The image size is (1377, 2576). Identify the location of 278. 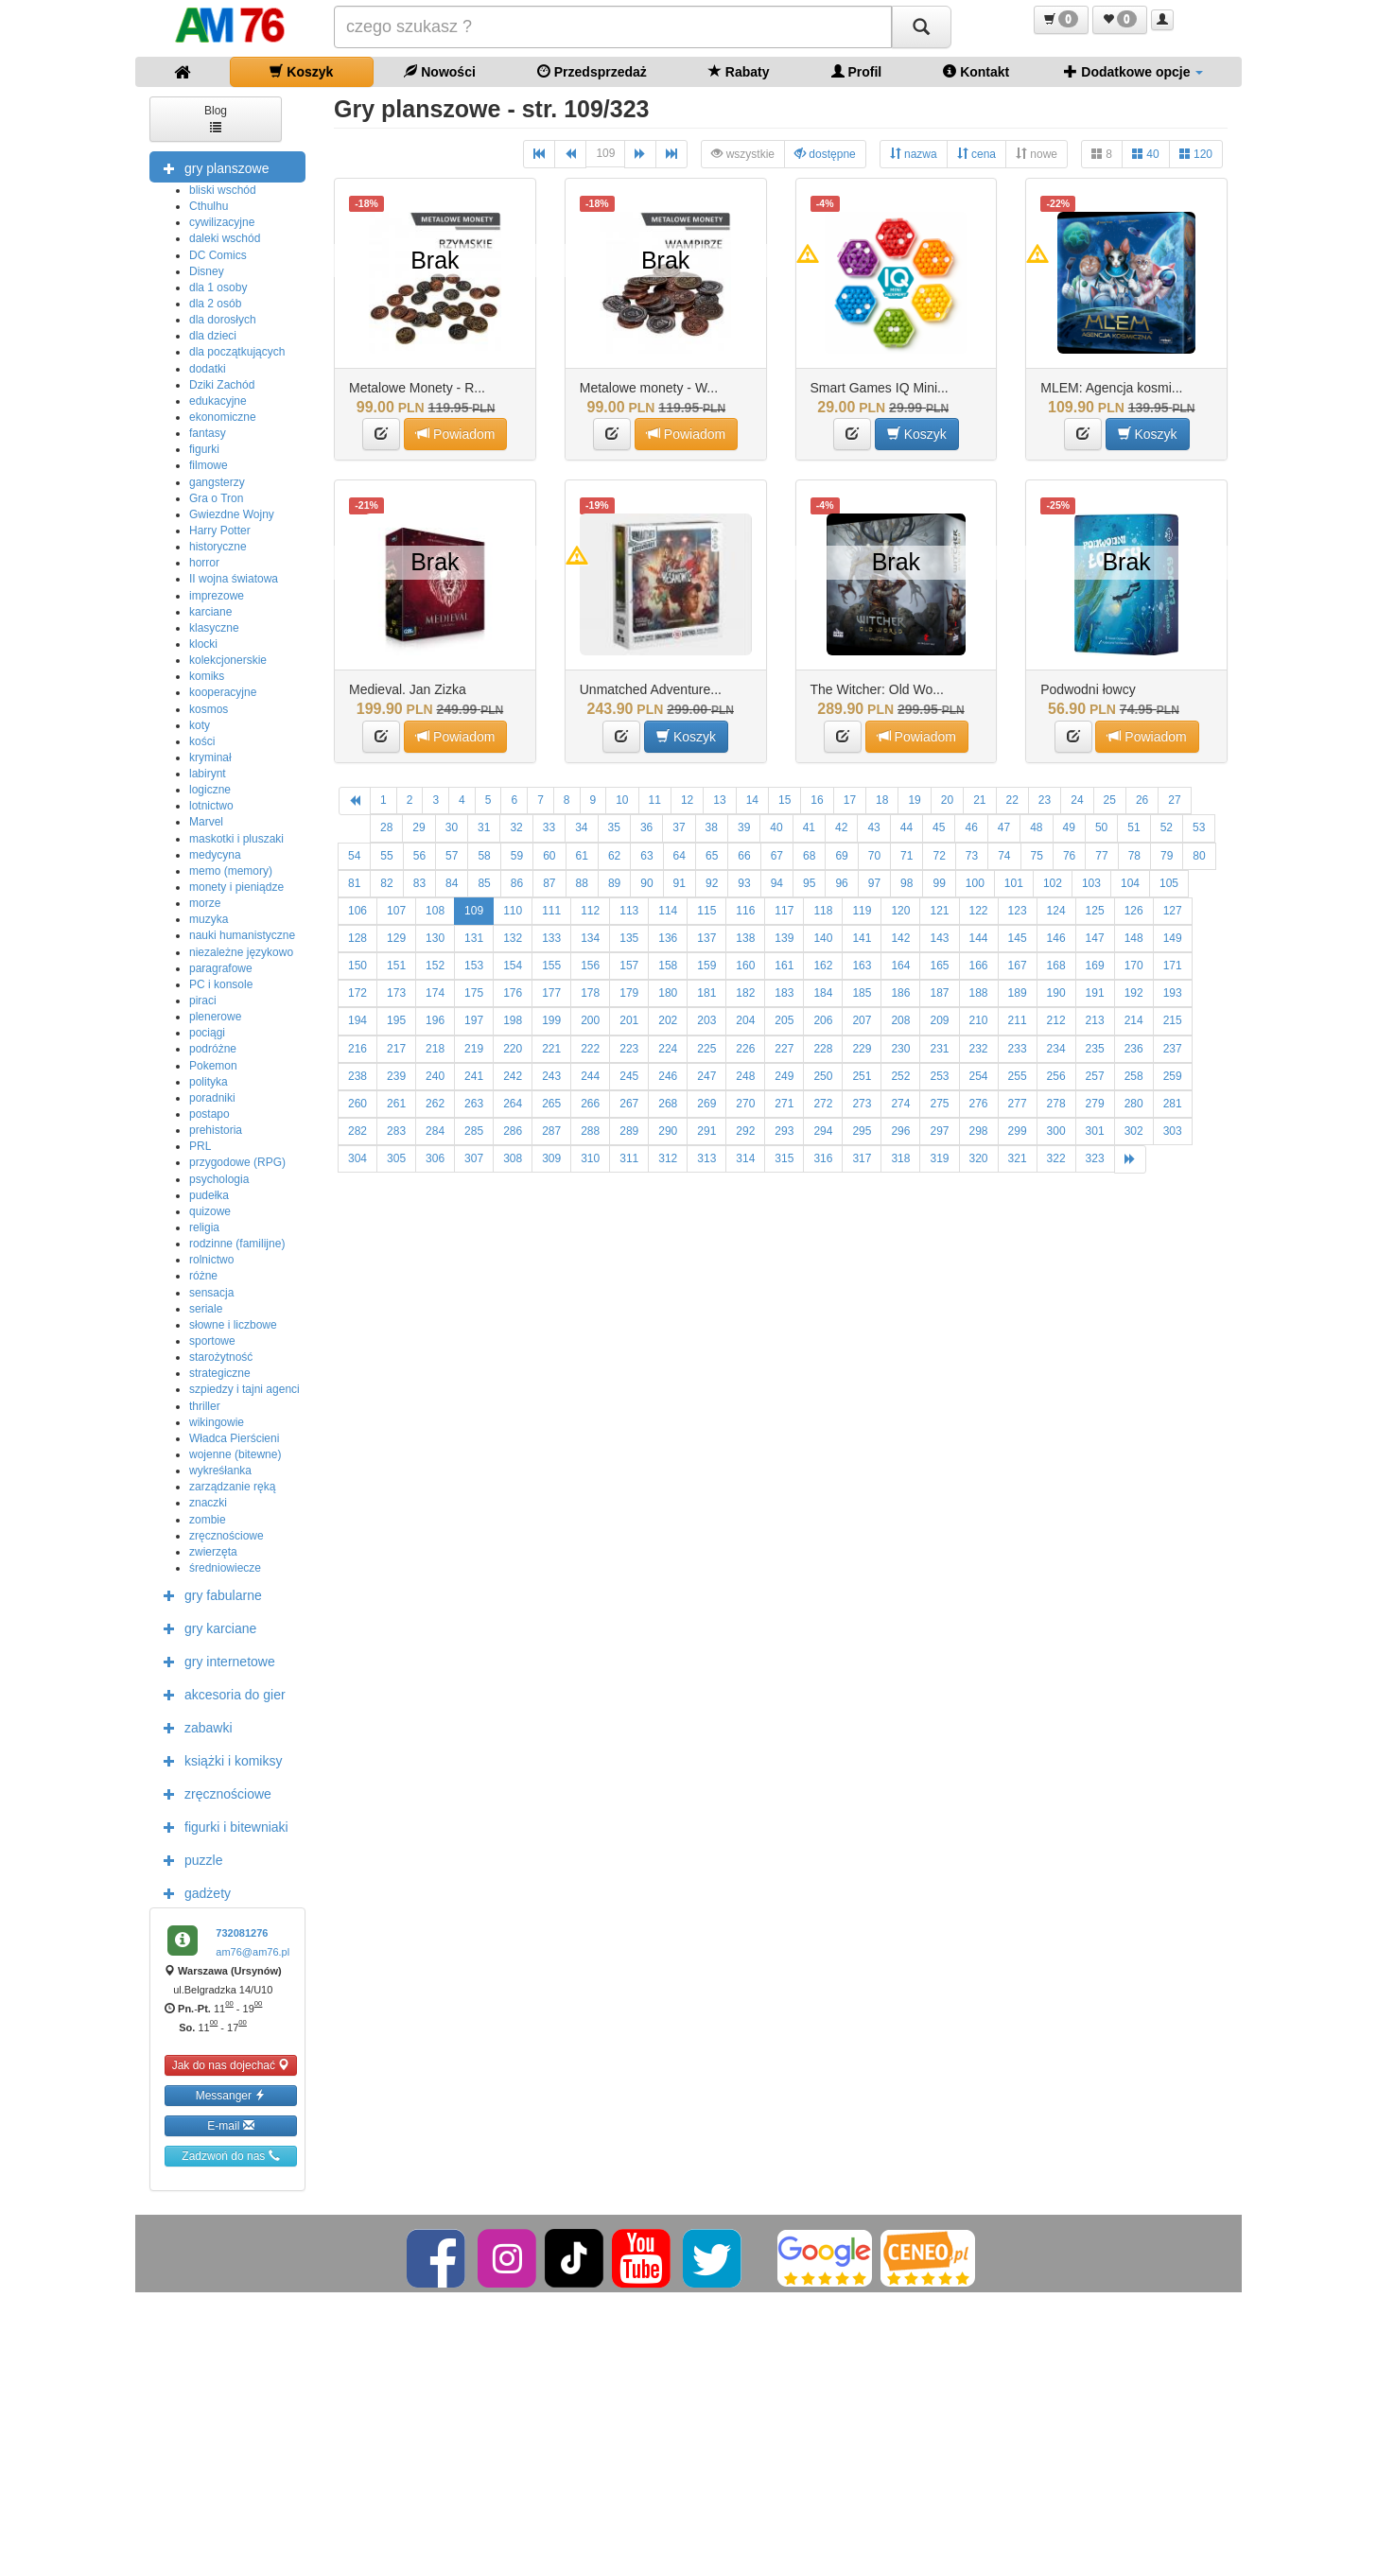
(1056, 1103).